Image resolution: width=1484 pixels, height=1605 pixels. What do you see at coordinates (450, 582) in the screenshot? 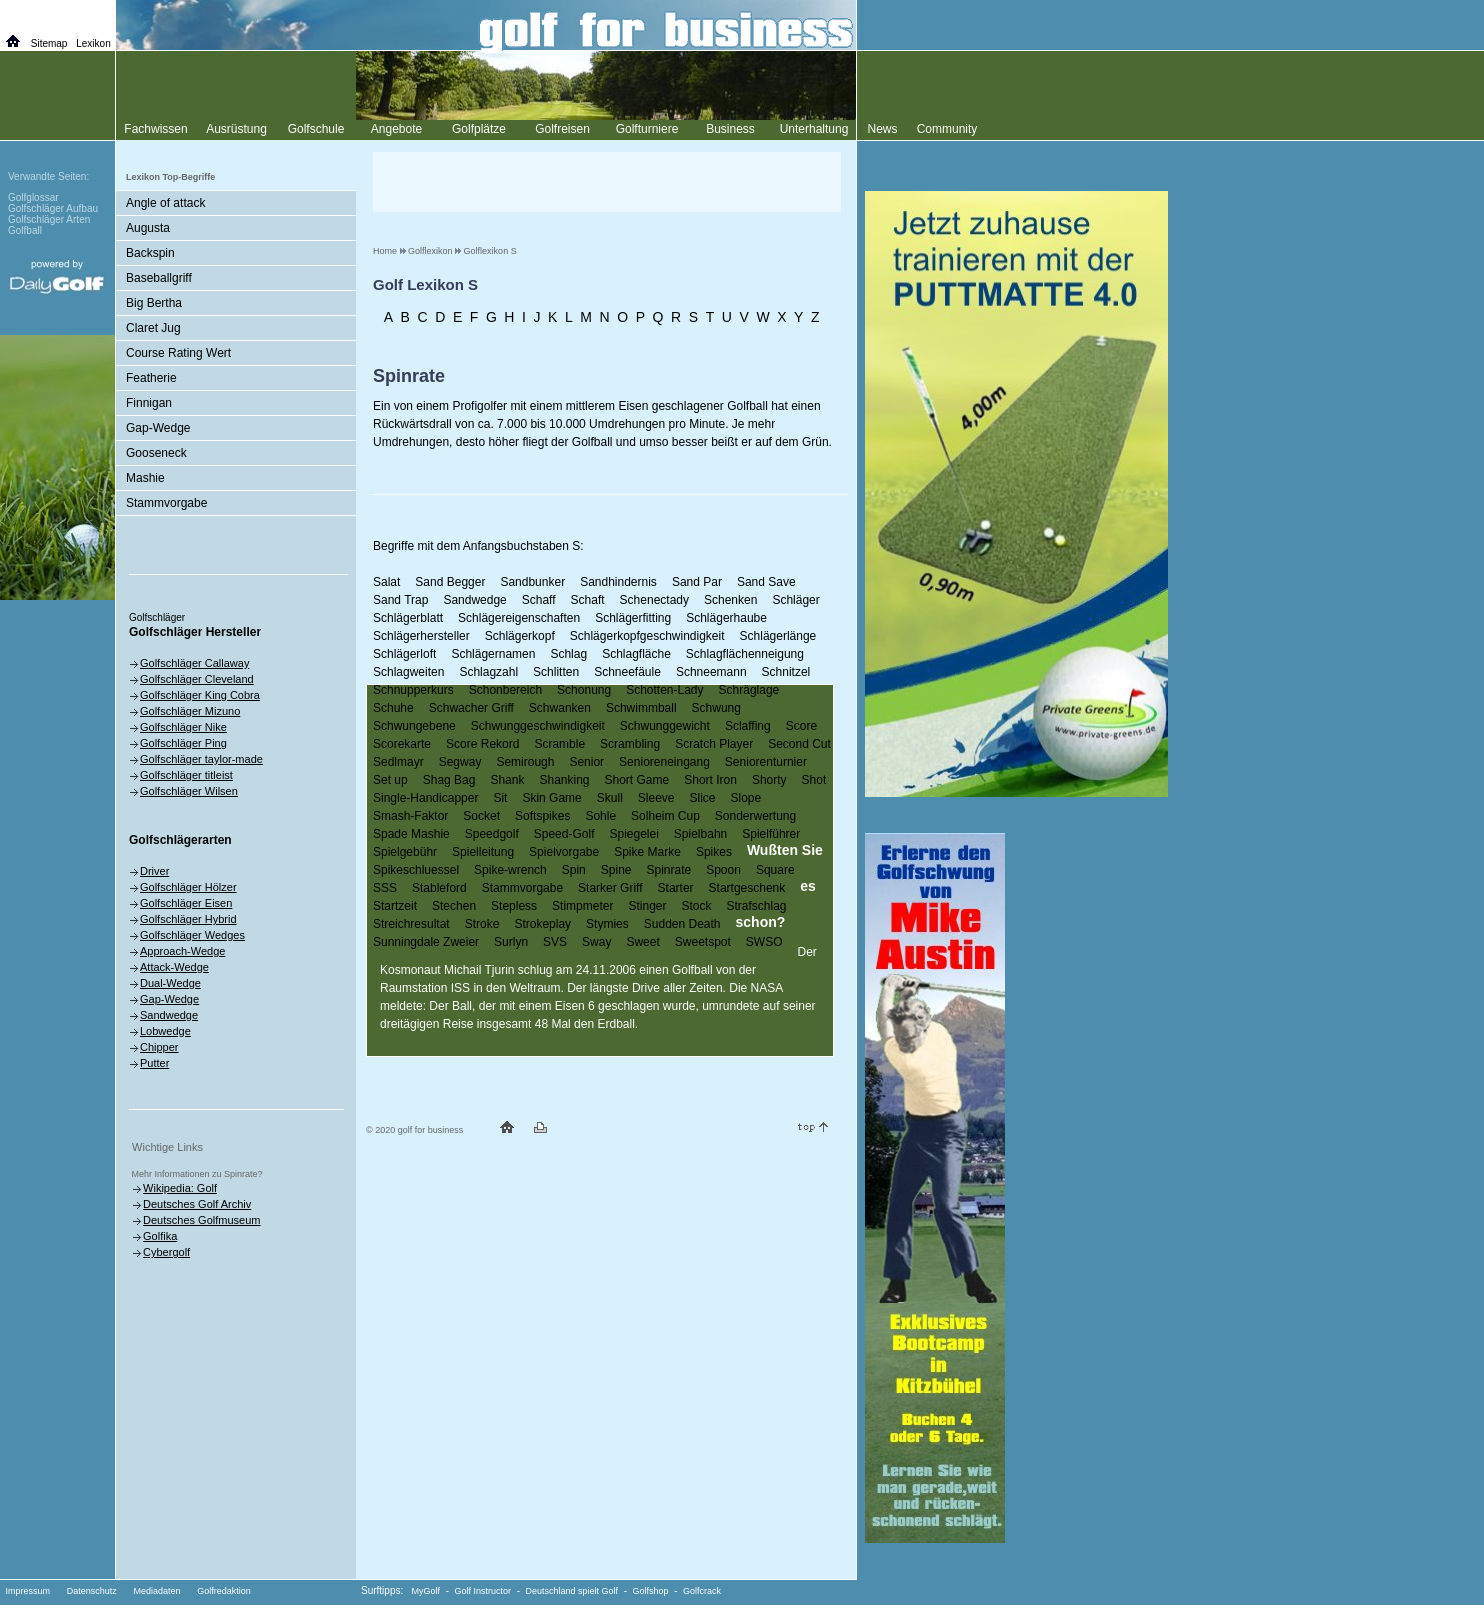
I see `Sand Begger` at bounding box center [450, 582].